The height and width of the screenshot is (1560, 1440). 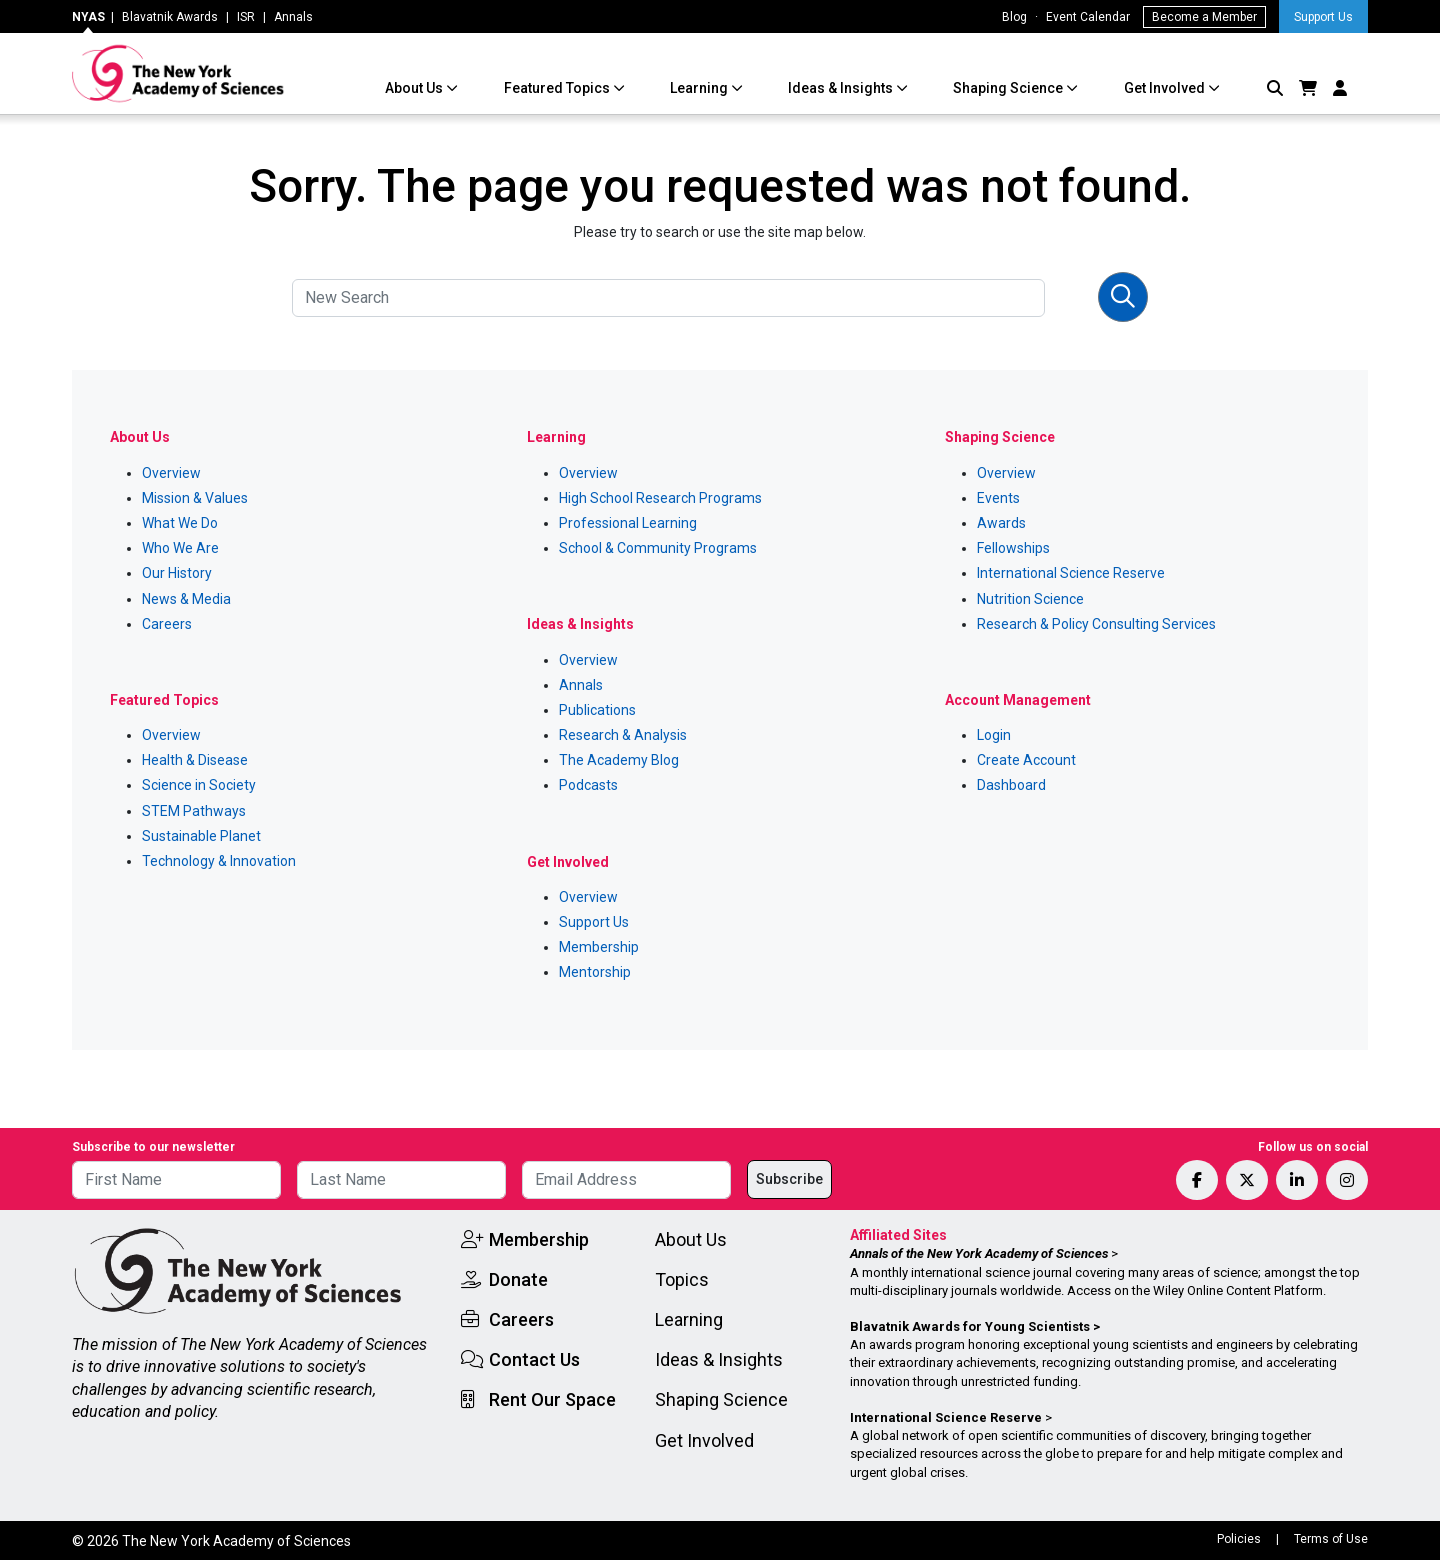 I want to click on Overview, so click(x=171, y=473).